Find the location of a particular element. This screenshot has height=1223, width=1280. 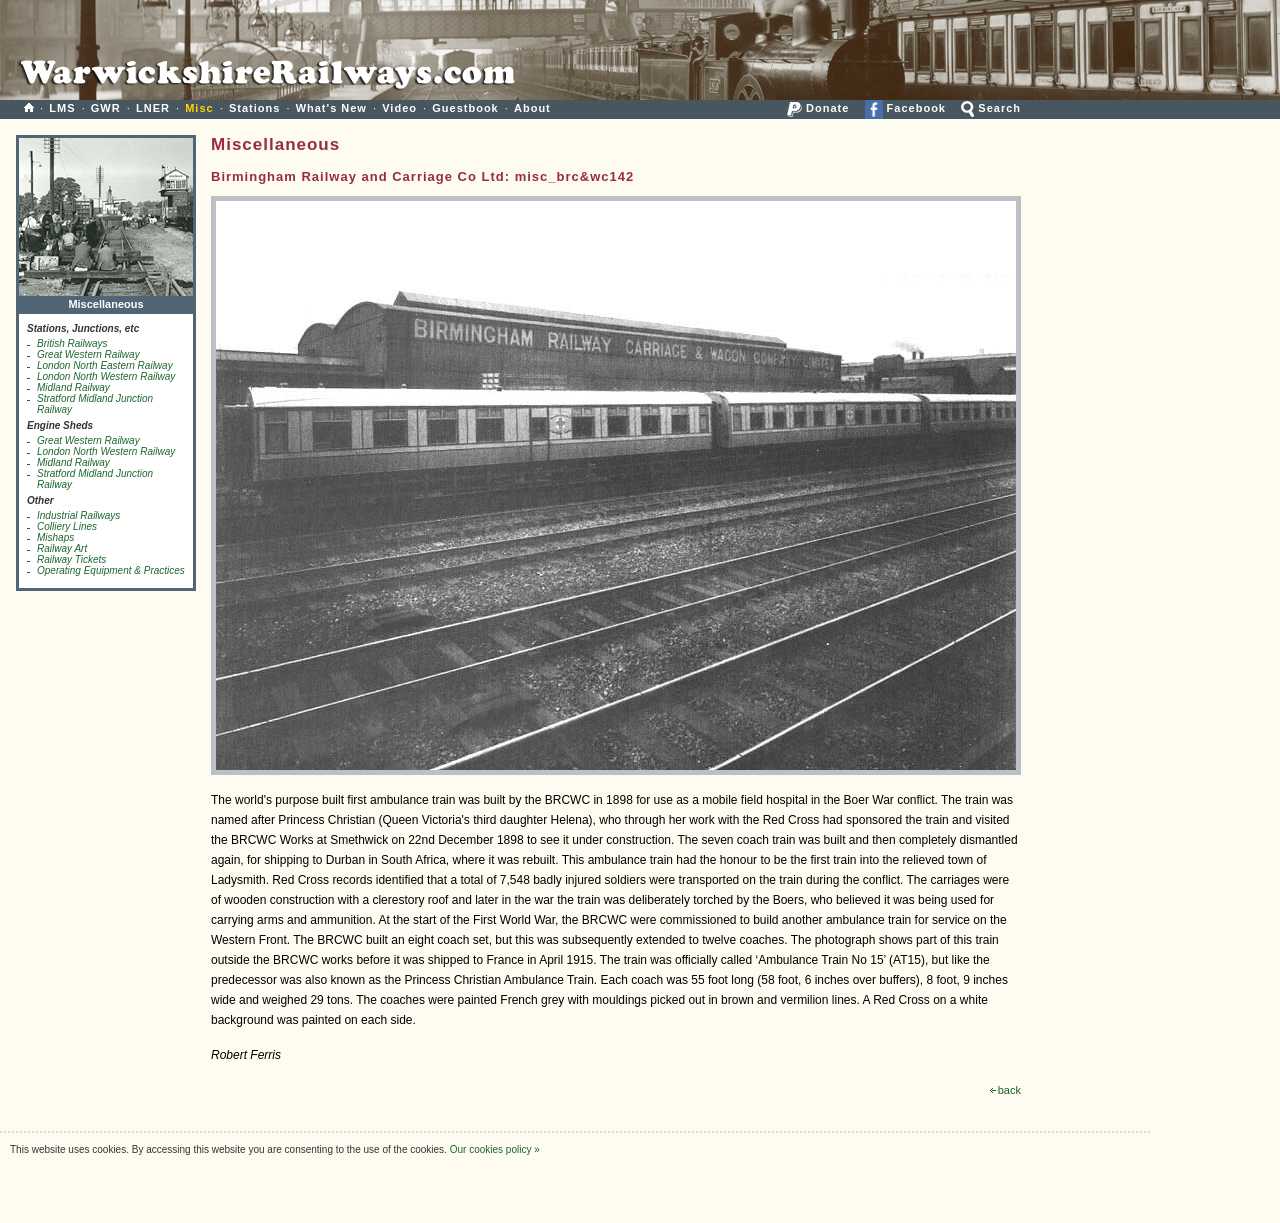

What's New is located at coordinates (331, 108).